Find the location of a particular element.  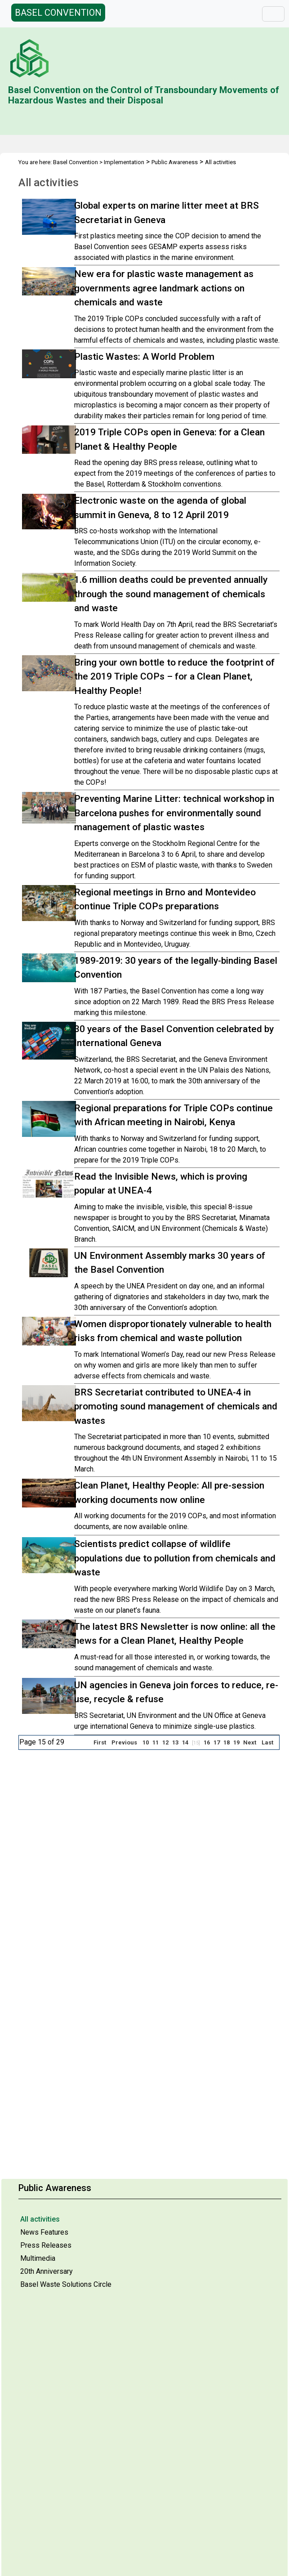

All activities is located at coordinates (40, 2219).